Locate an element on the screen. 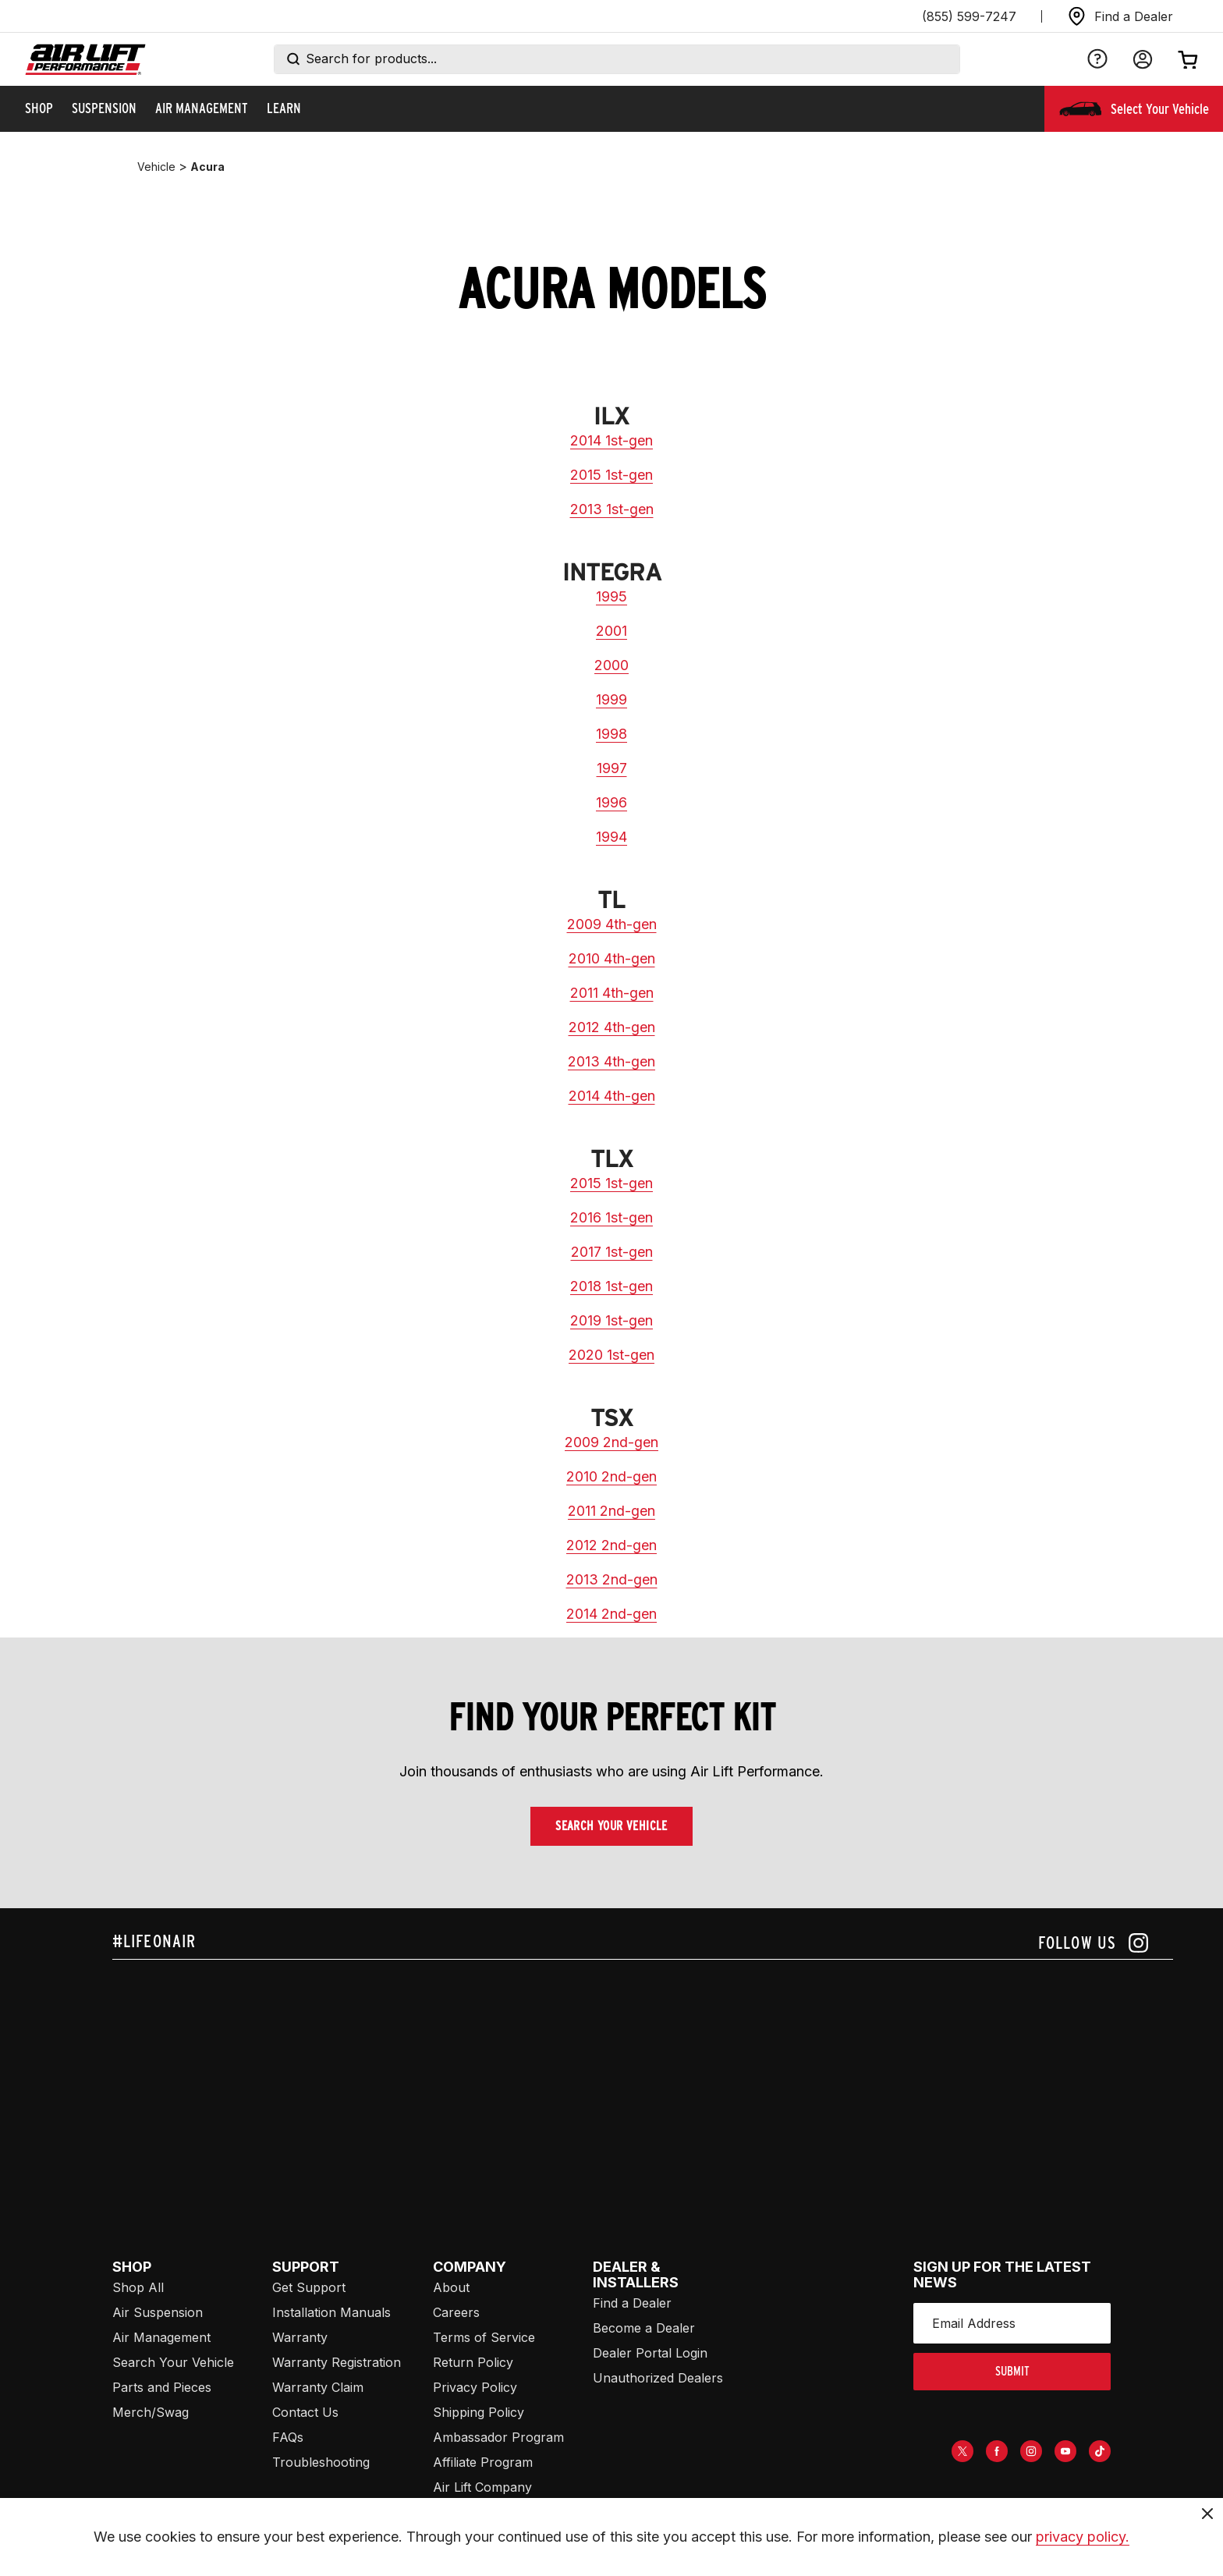 The height and width of the screenshot is (2576, 1223). Warranty Registration is located at coordinates (336, 2362).